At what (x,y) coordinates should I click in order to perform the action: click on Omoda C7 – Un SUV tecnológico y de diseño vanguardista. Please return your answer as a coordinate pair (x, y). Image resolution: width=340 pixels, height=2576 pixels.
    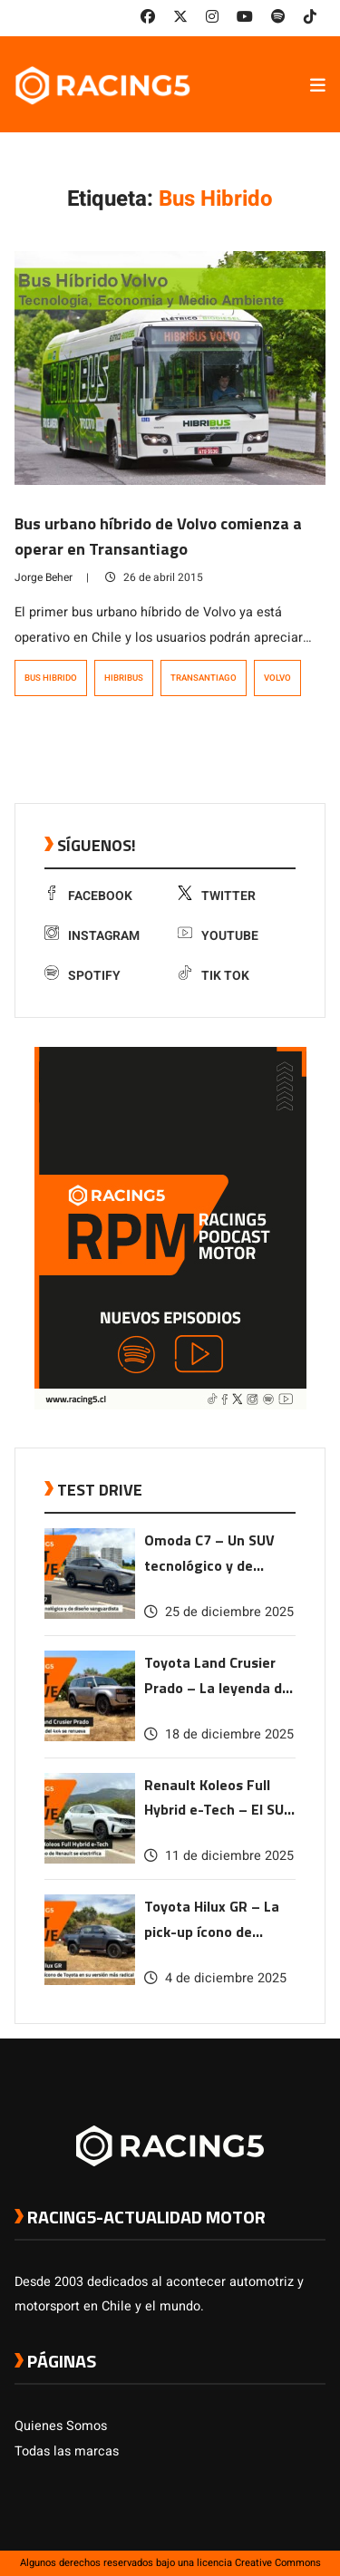
    Looking at the image, I should click on (211, 1554).